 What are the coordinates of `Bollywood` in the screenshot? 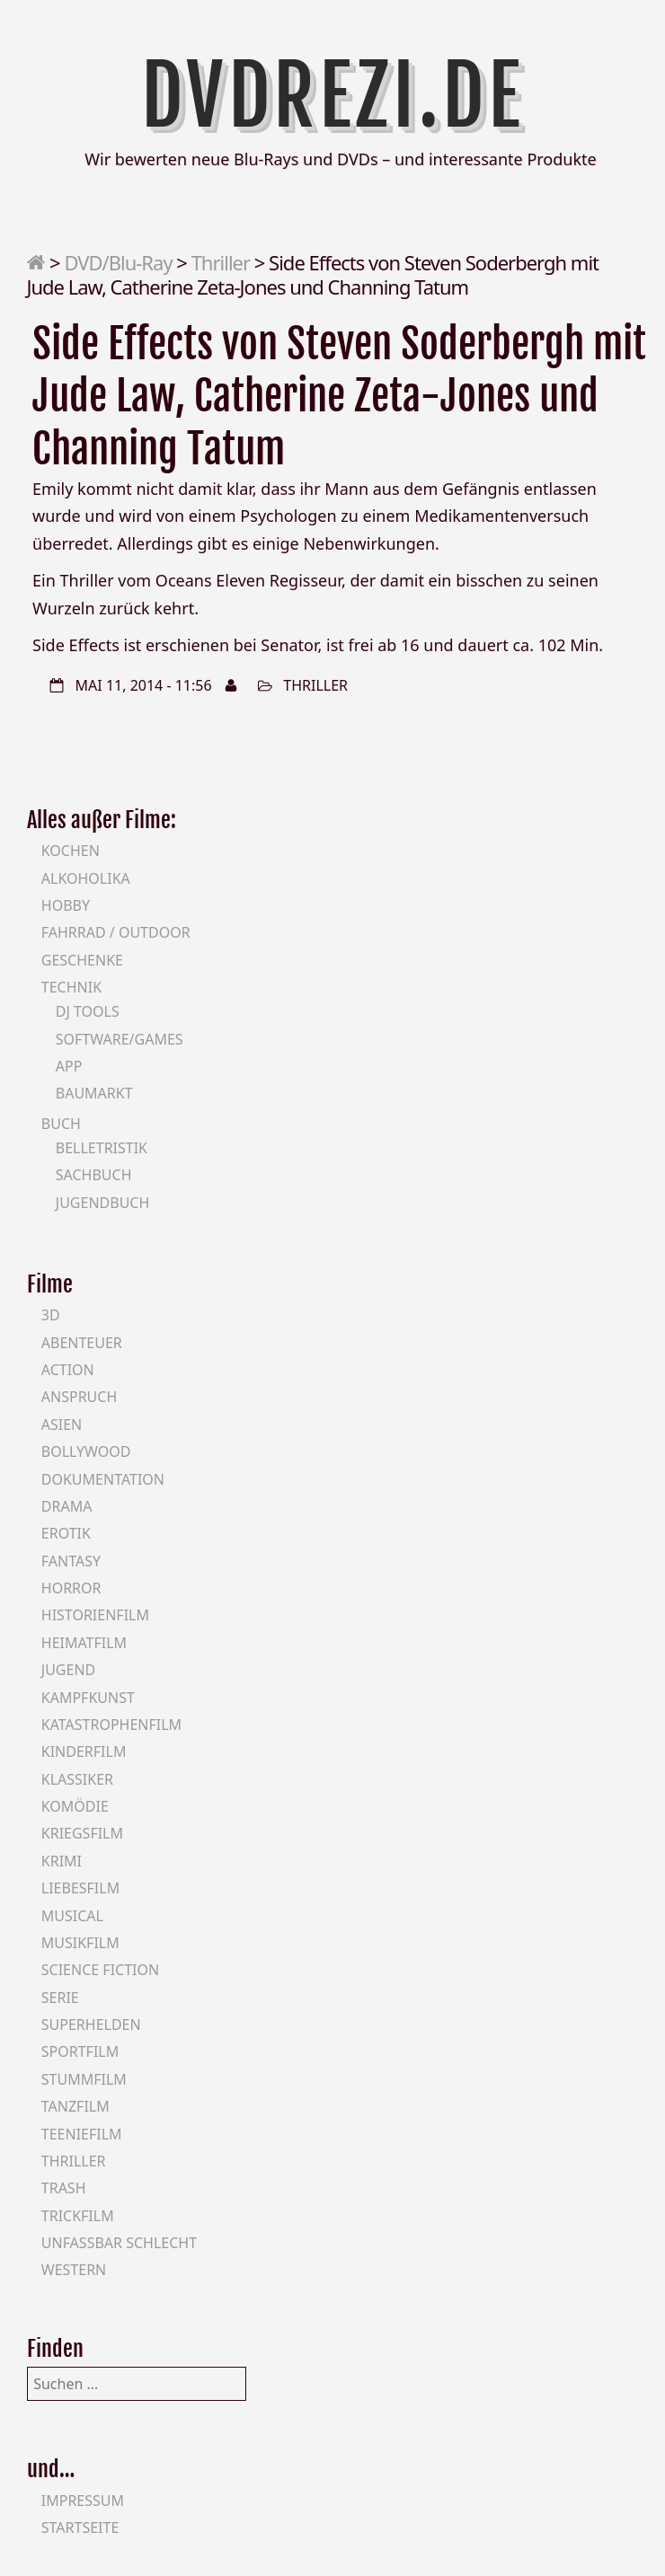 It's located at (86, 1451).